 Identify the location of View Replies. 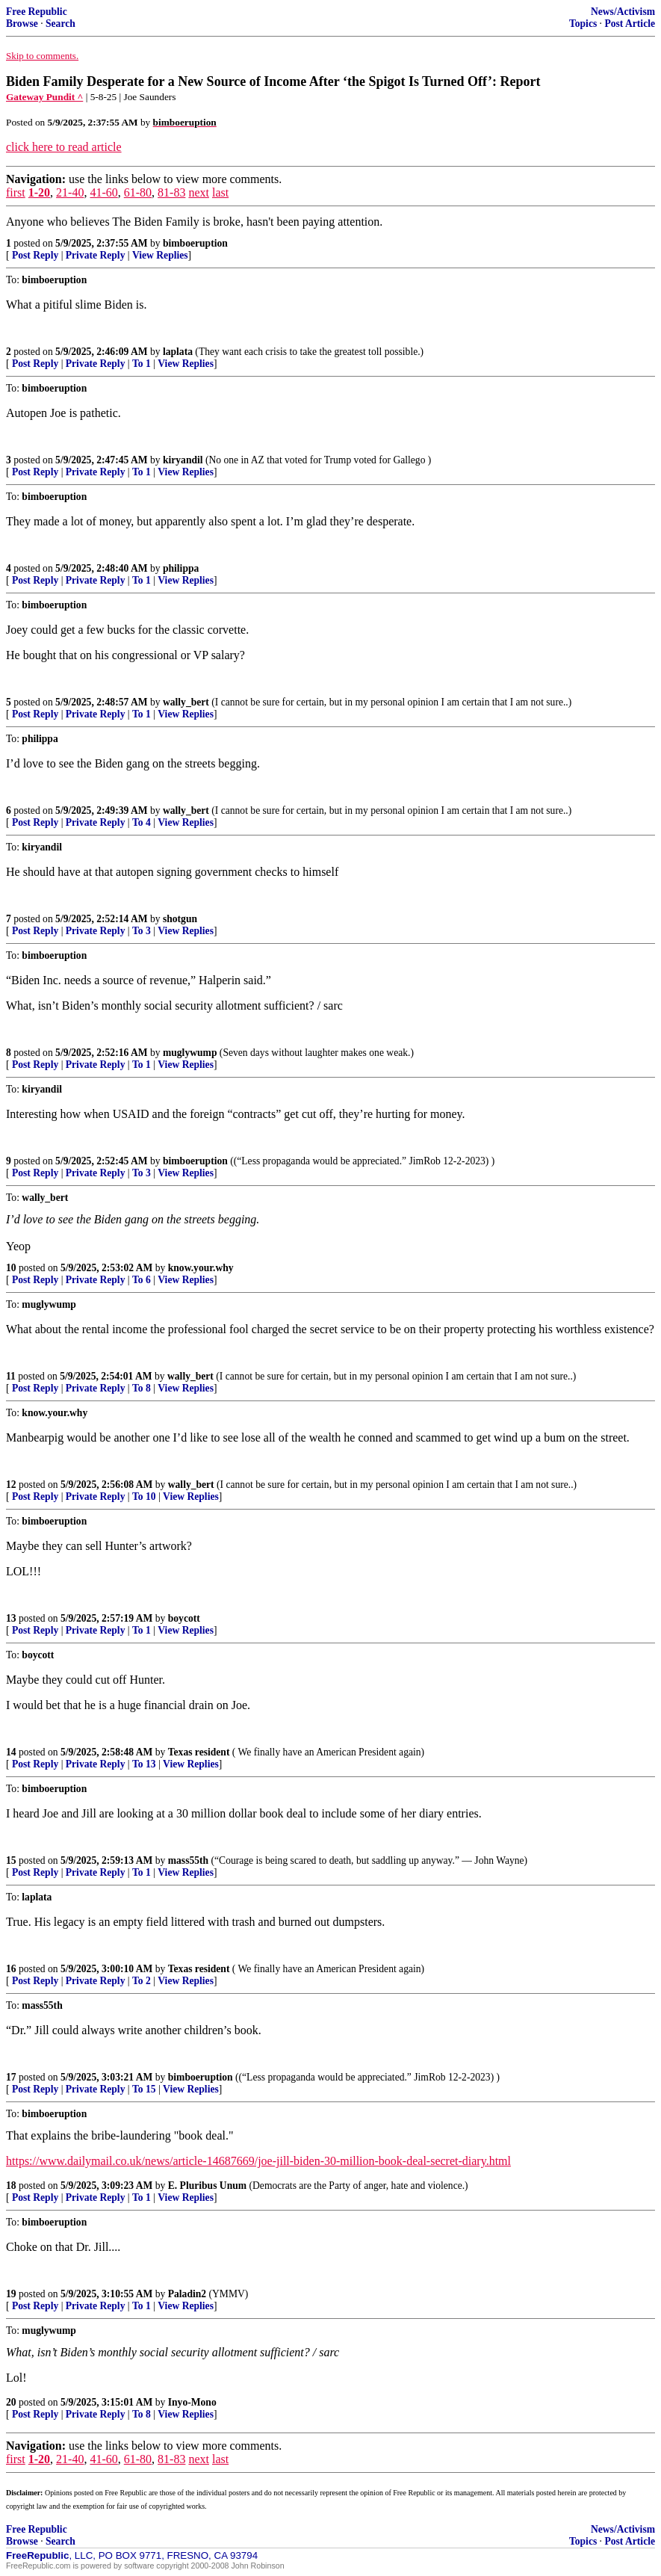
(160, 255).